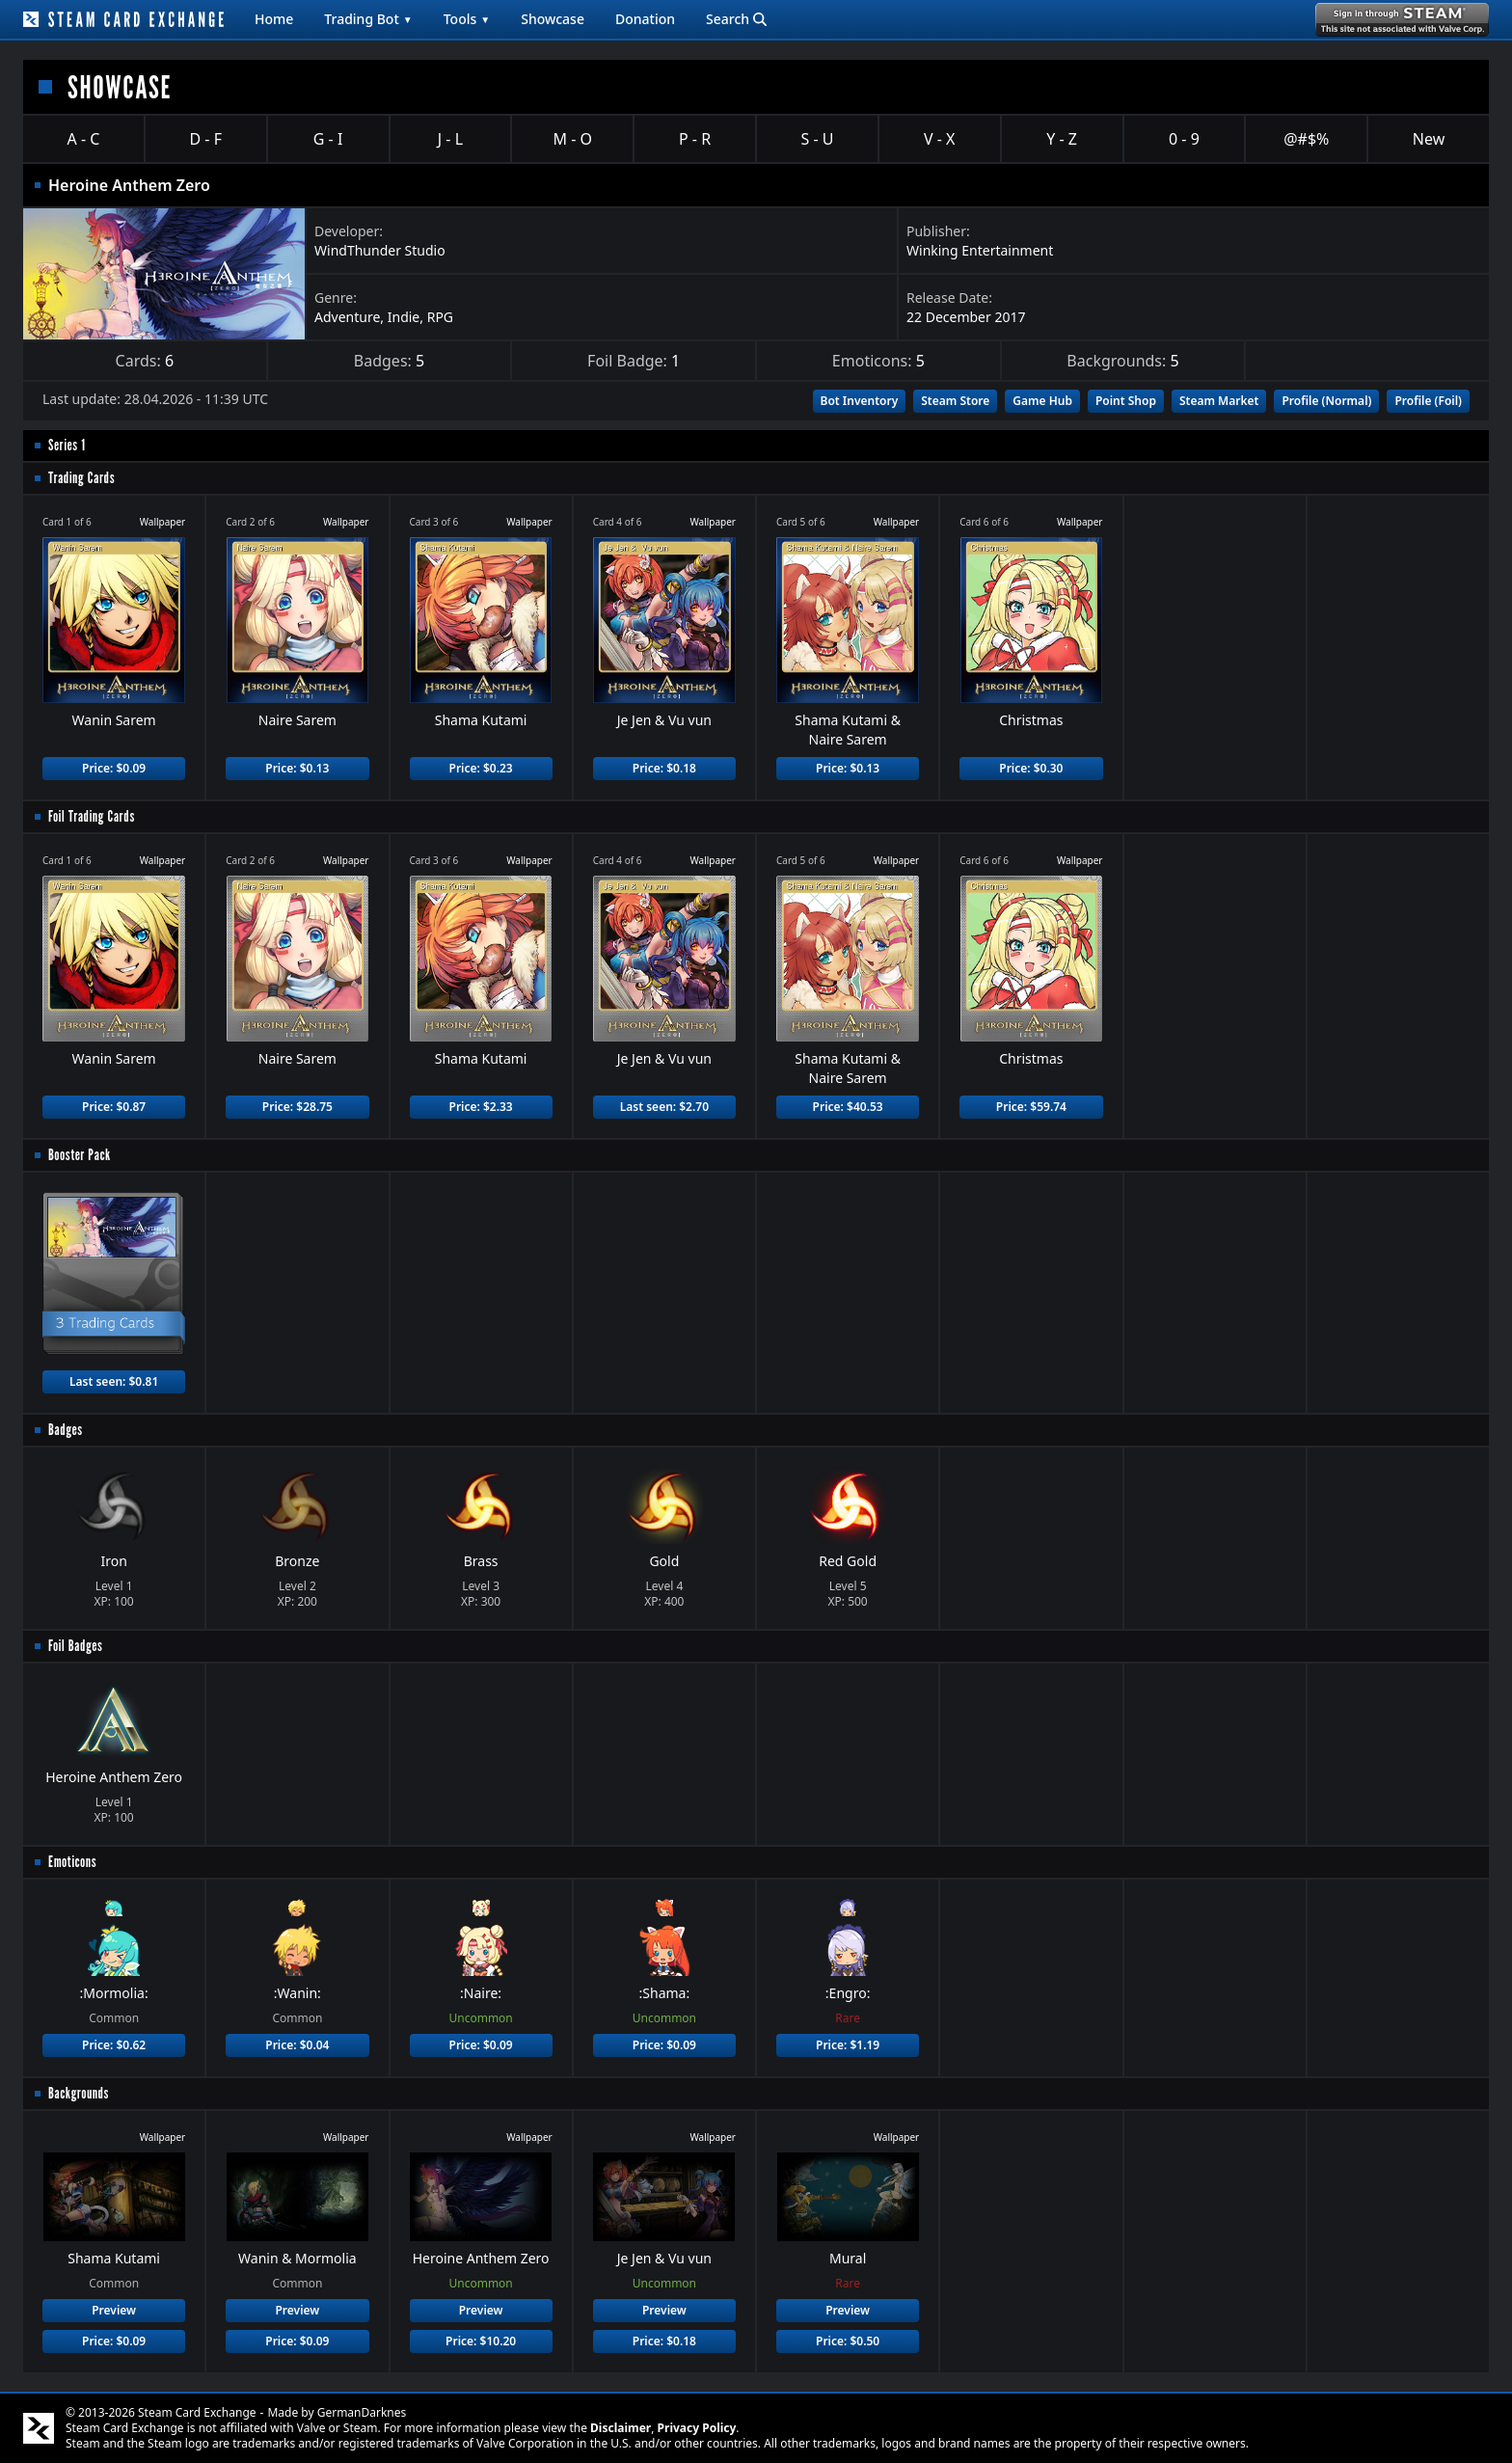 The height and width of the screenshot is (2463, 1512). Describe the element at coordinates (1428, 138) in the screenshot. I see `New` at that location.